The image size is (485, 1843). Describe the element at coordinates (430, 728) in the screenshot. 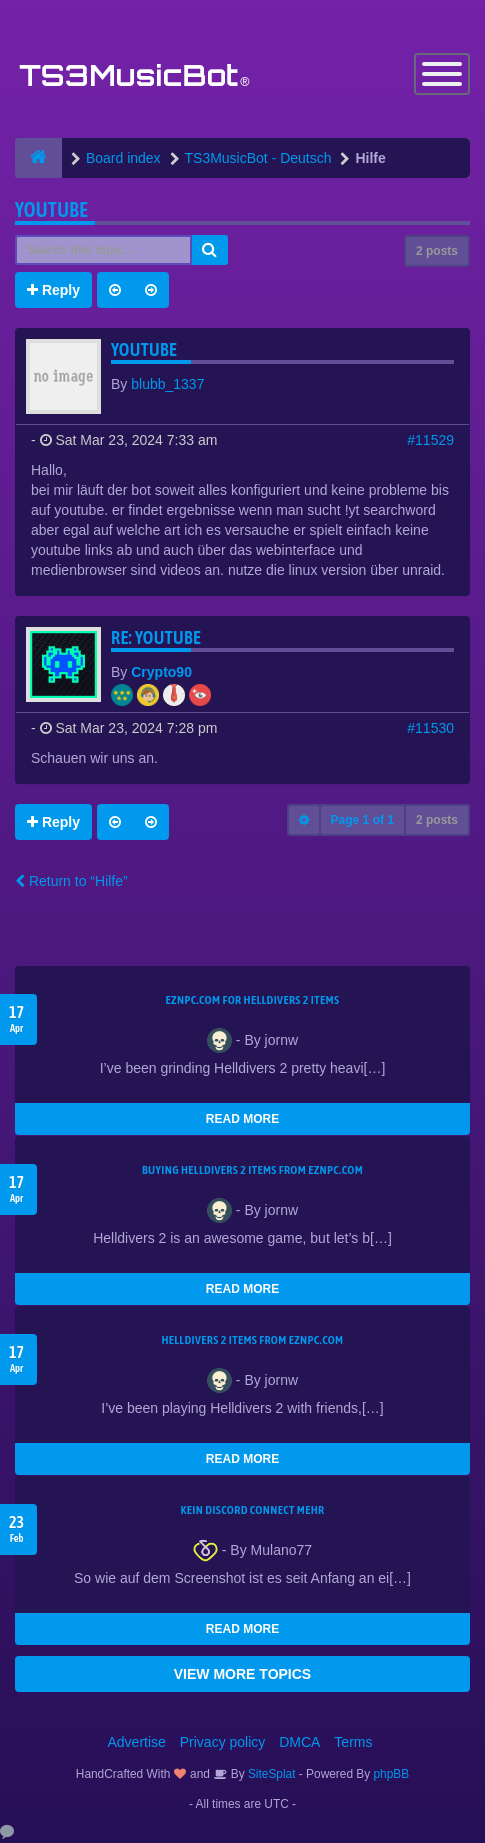

I see `#11530` at that location.